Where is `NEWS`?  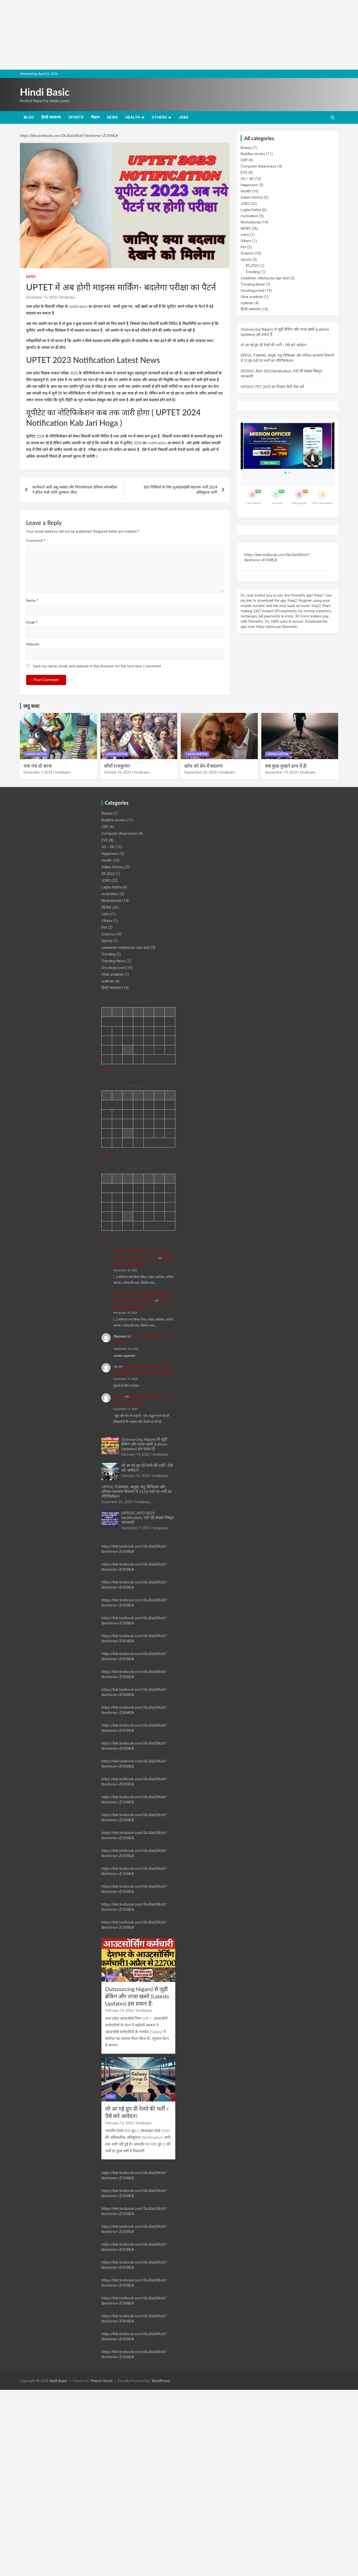
NEWS is located at coordinates (112, 117).